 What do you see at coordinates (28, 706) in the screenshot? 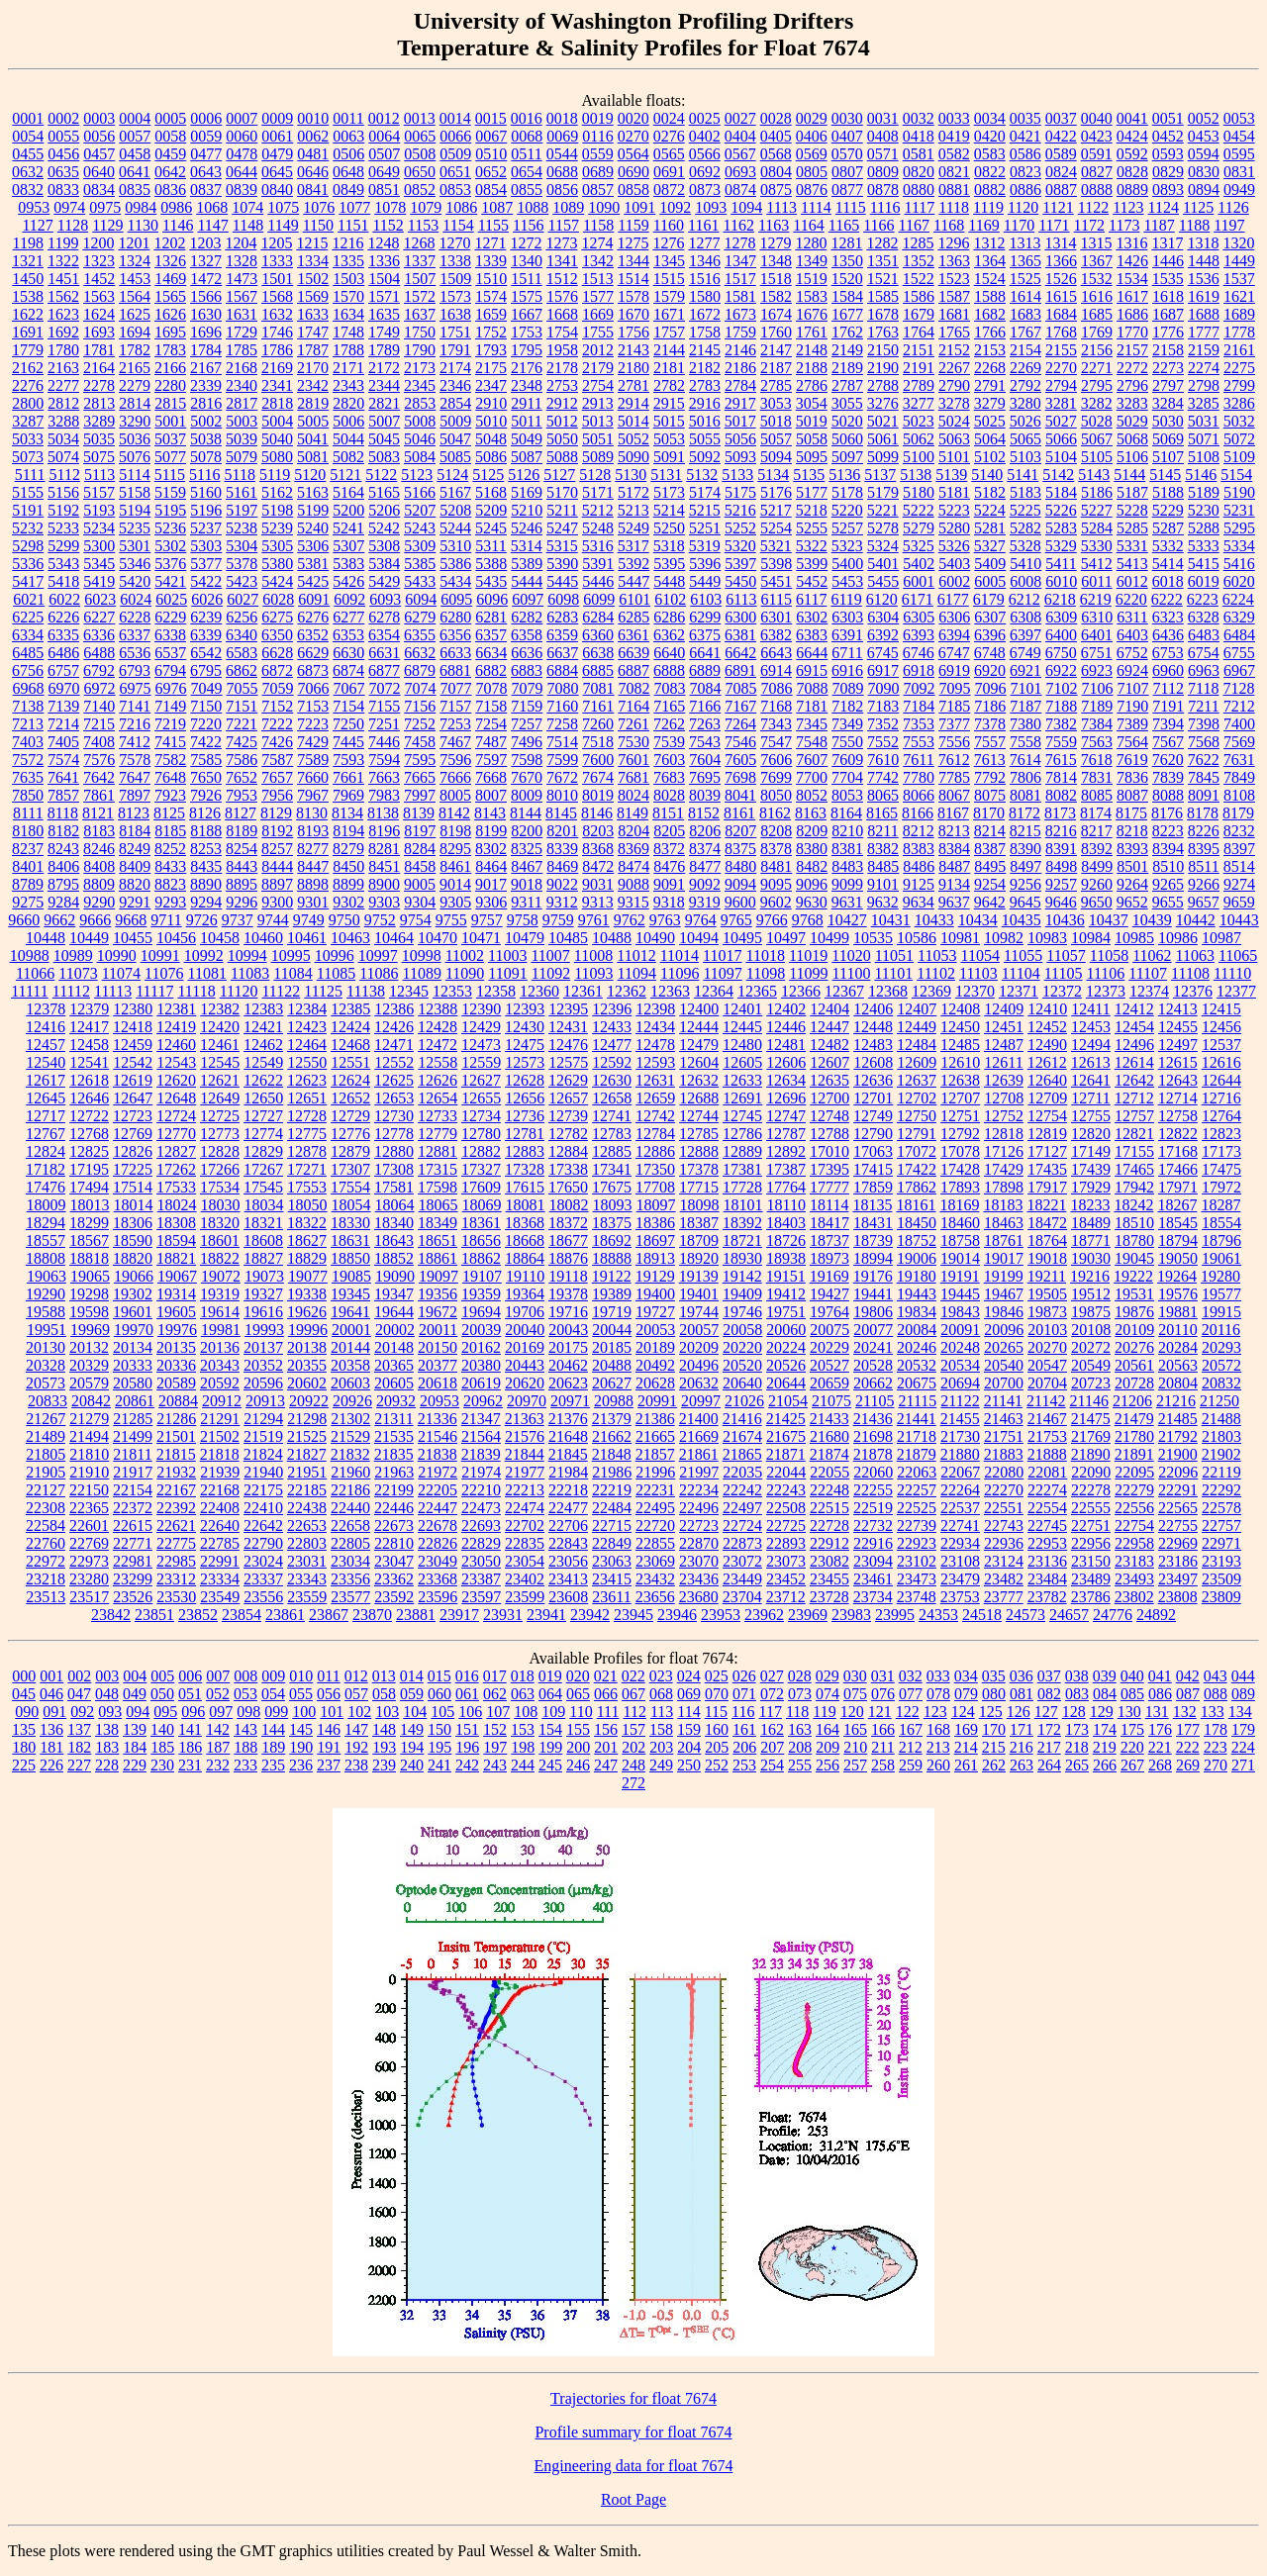
I see `7138` at bounding box center [28, 706].